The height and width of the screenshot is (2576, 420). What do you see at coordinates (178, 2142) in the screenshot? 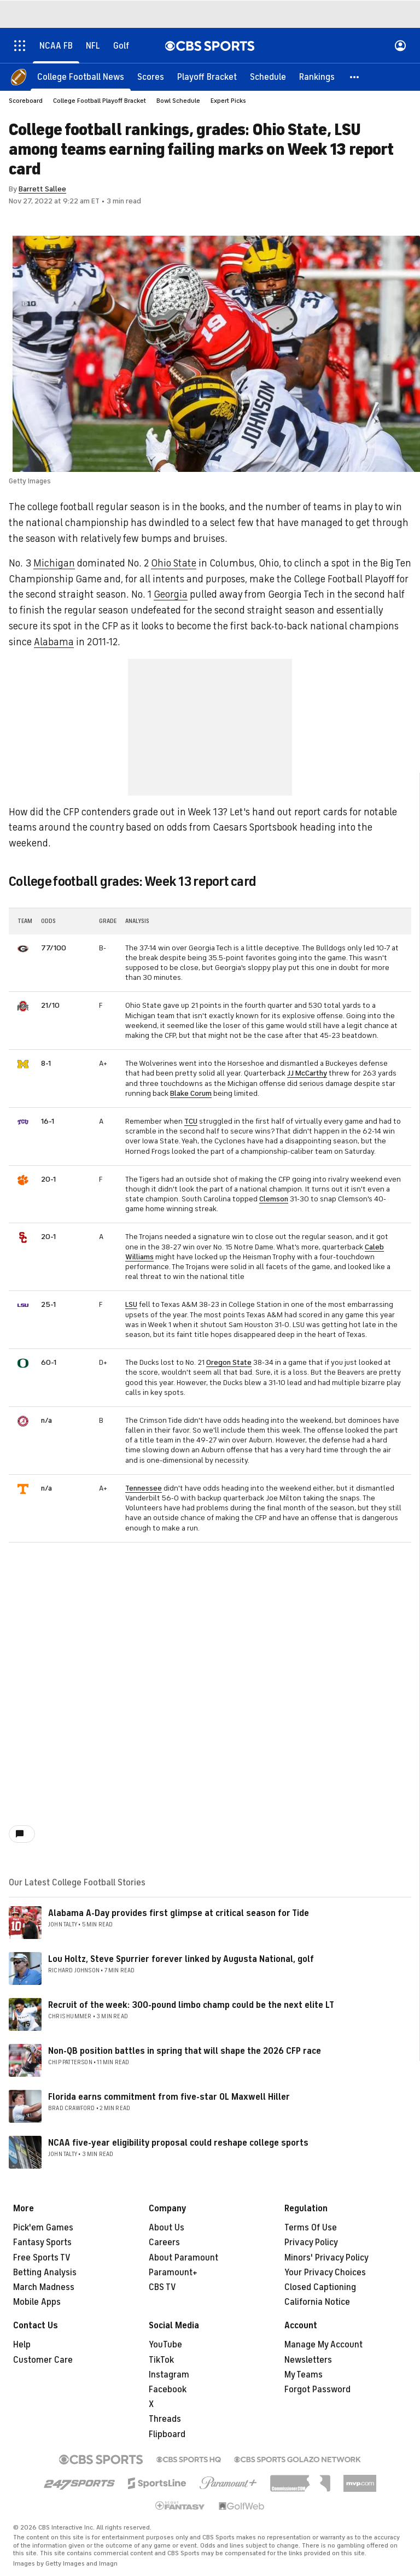
I see `NCAA five-year eligibility proposal could reshape college sports` at bounding box center [178, 2142].